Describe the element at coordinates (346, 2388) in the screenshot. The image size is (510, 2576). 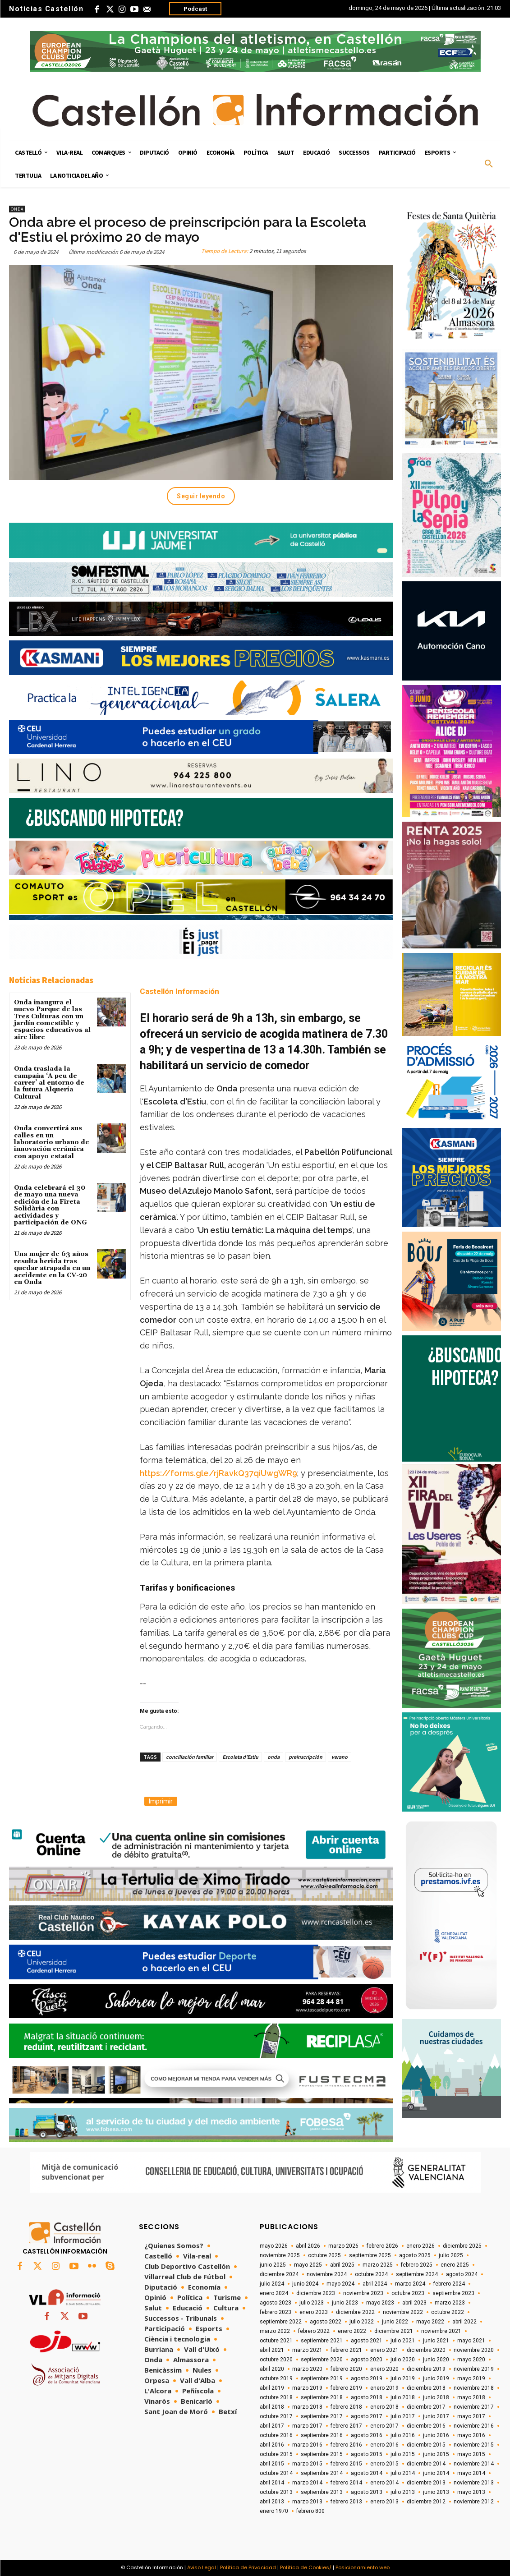
I see `febrero 2019` at that location.